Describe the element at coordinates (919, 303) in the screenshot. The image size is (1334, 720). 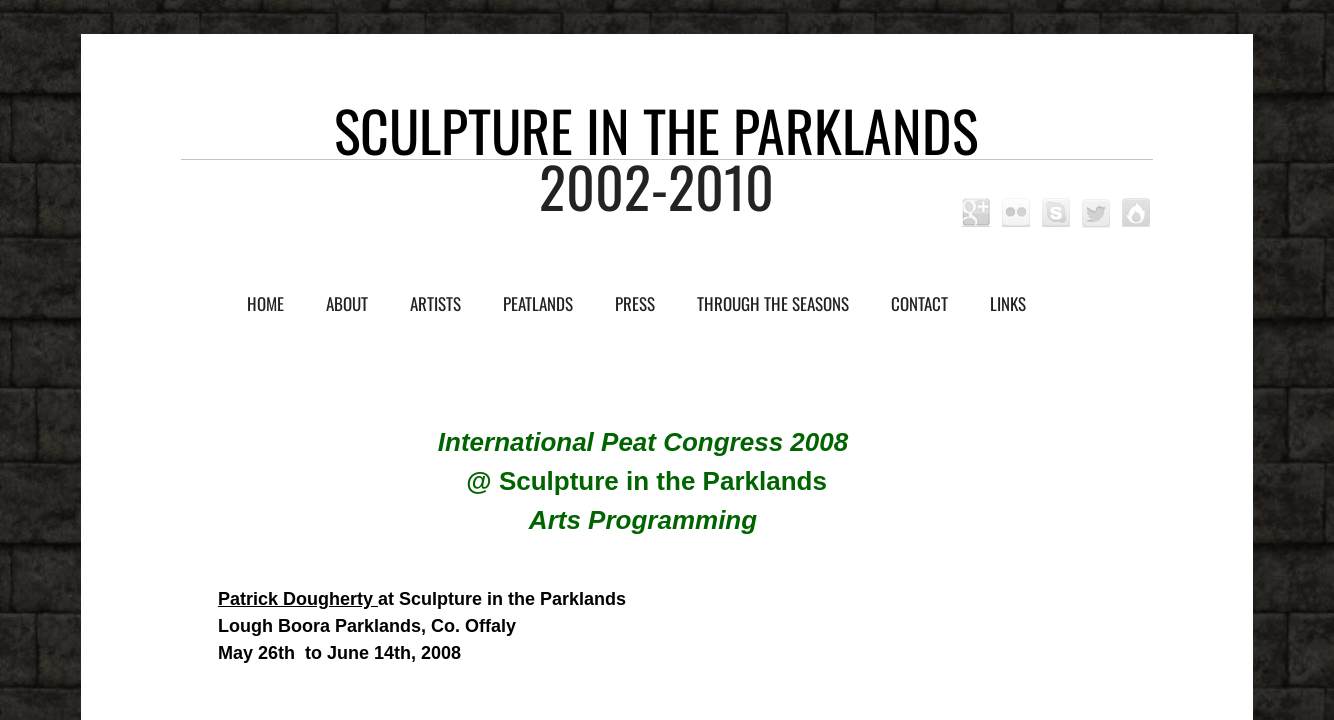
I see `Contact` at that location.